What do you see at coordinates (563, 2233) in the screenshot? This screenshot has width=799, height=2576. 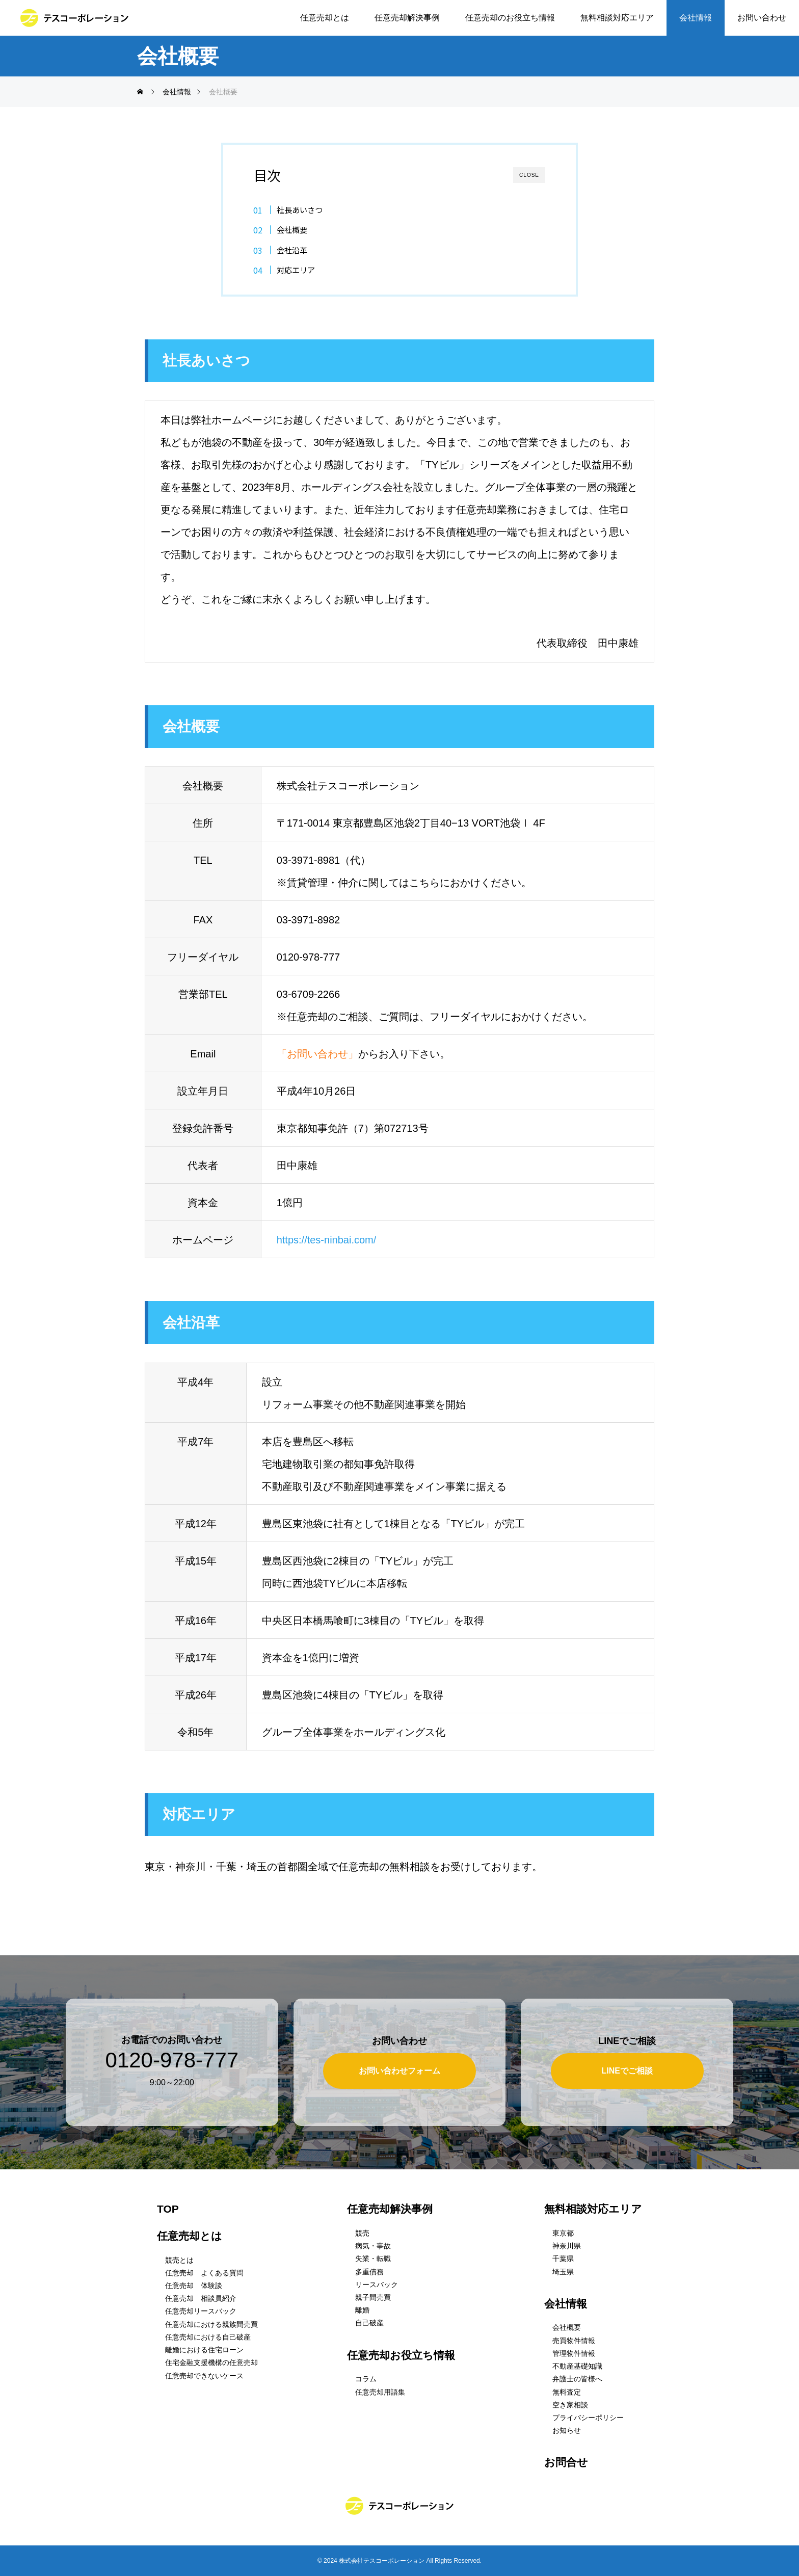 I see `東京都` at bounding box center [563, 2233].